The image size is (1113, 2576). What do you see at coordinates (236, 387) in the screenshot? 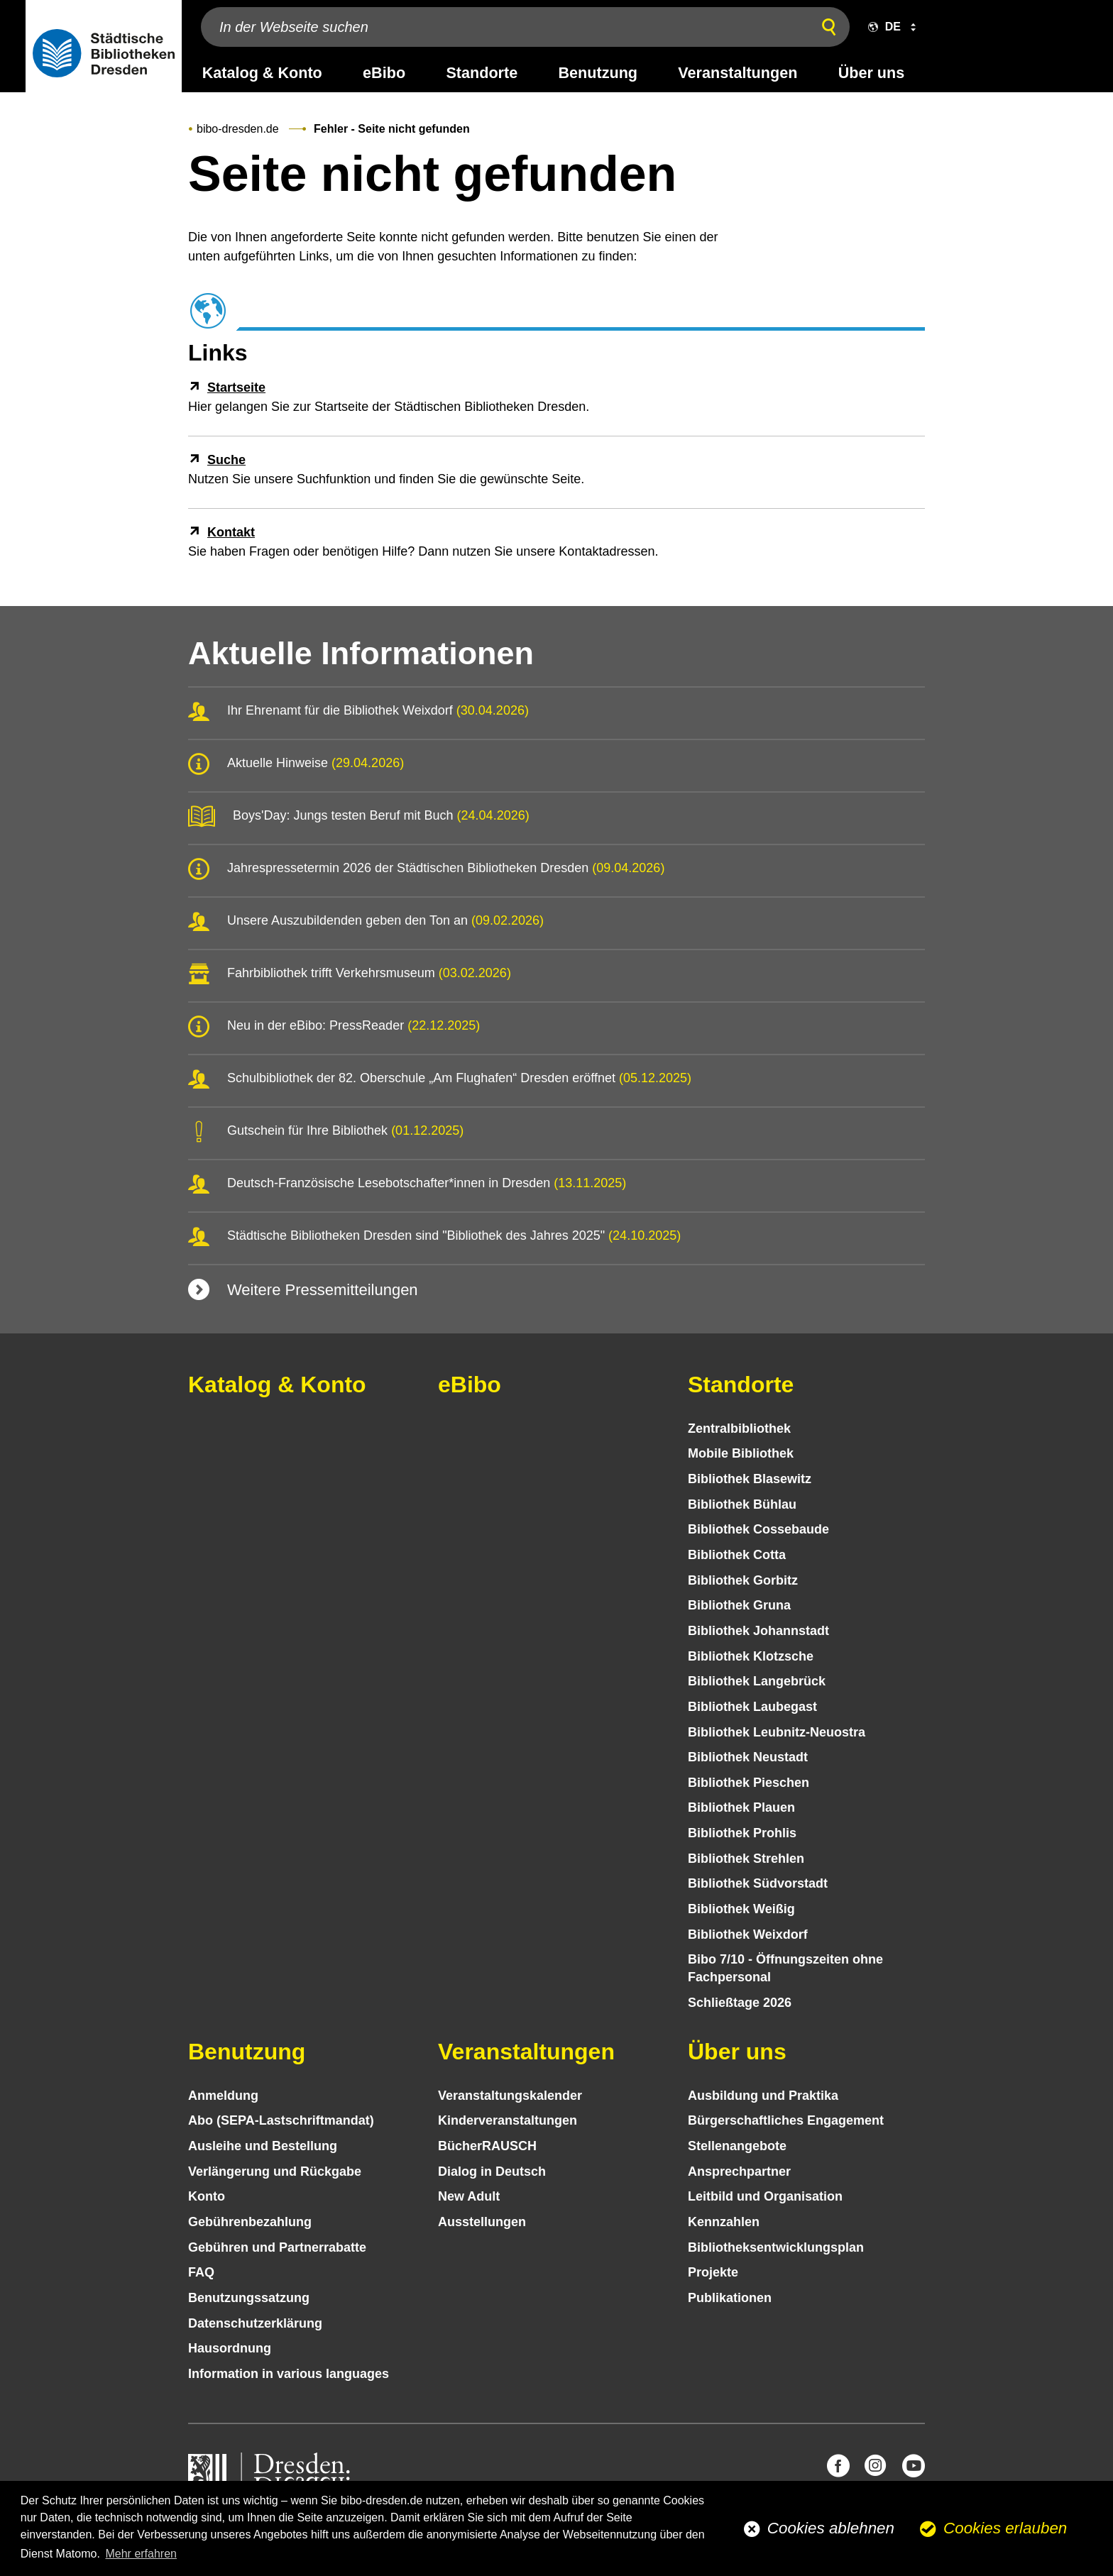
I see `Startseite` at bounding box center [236, 387].